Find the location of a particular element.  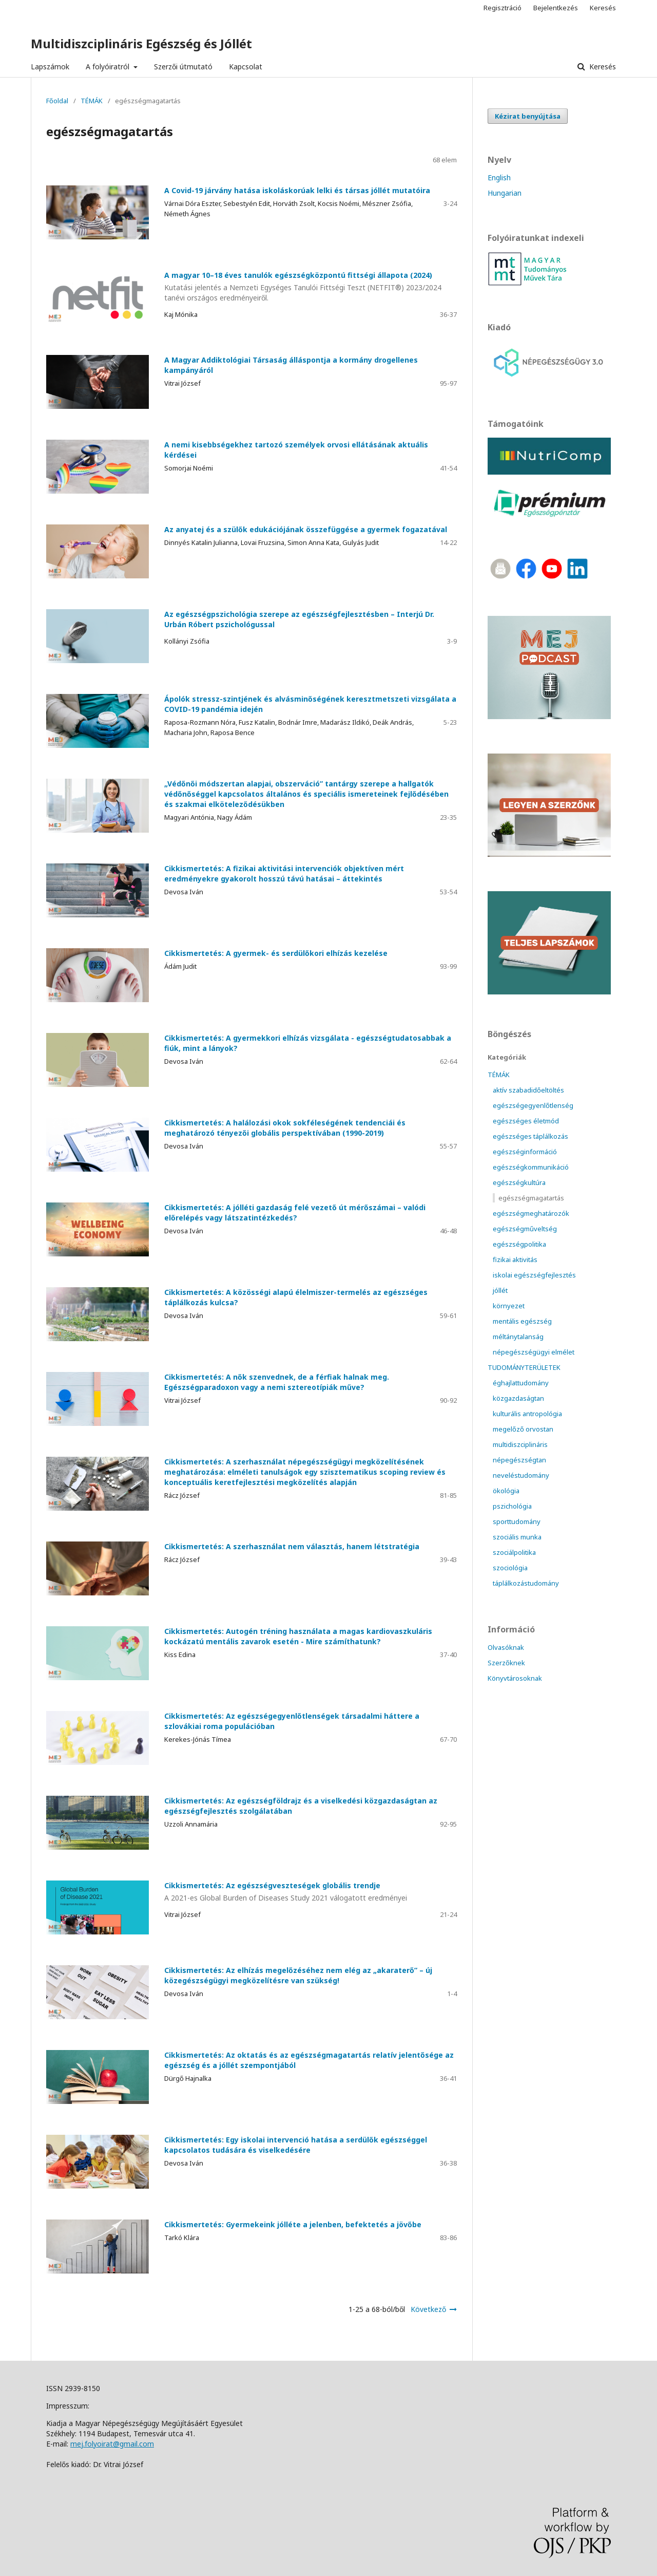

Cikkismertetés: Az elhízás megelőzéséhez nem elég az „akaraterő” – új közegészségügyi megközelítésre van szükség! is located at coordinates (298, 1975).